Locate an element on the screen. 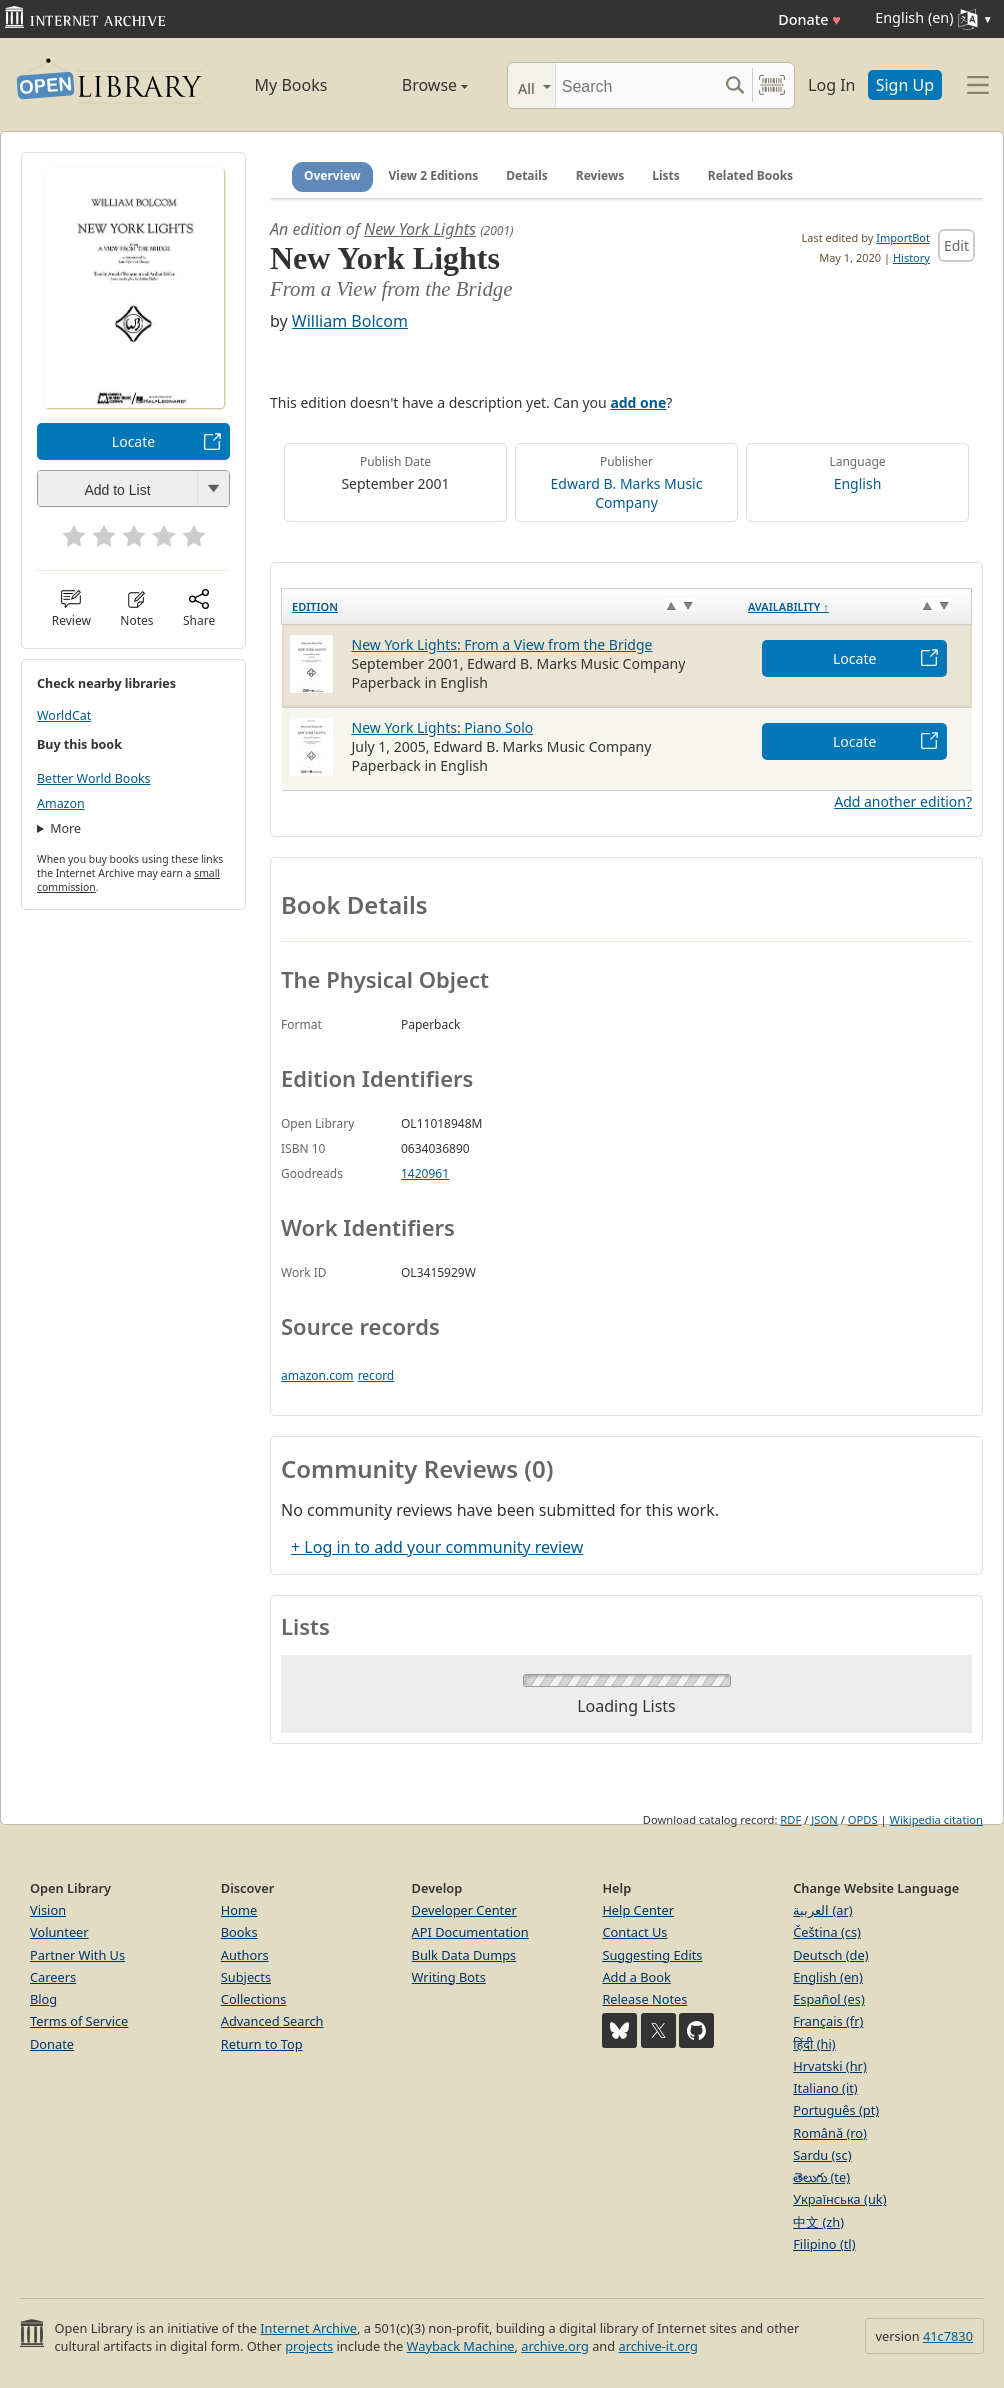 The height and width of the screenshot is (2388, 1004). Overview is located at coordinates (332, 175).